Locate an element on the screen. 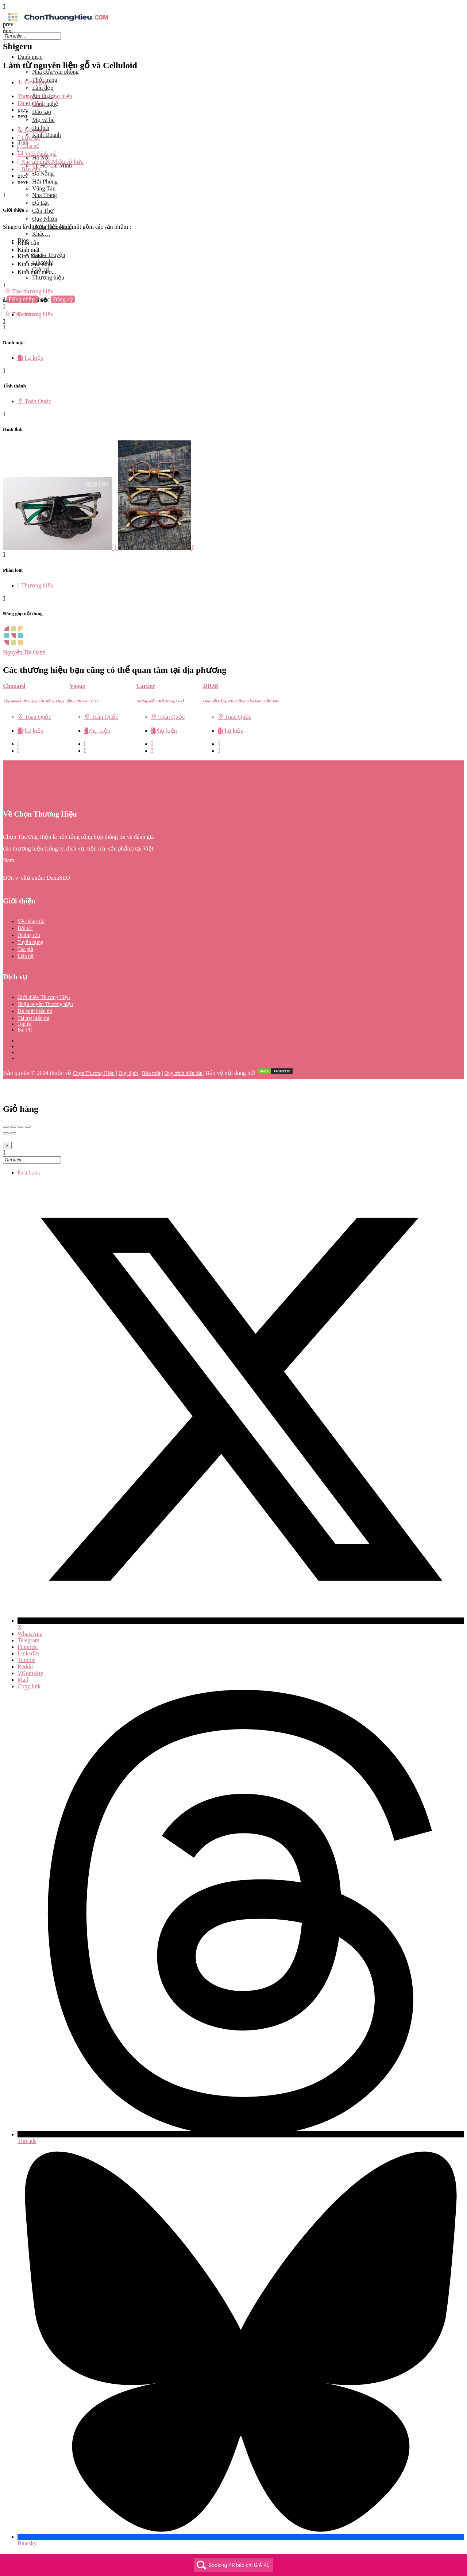 The image size is (467, 2576). Mail is located at coordinates (23, 1680).